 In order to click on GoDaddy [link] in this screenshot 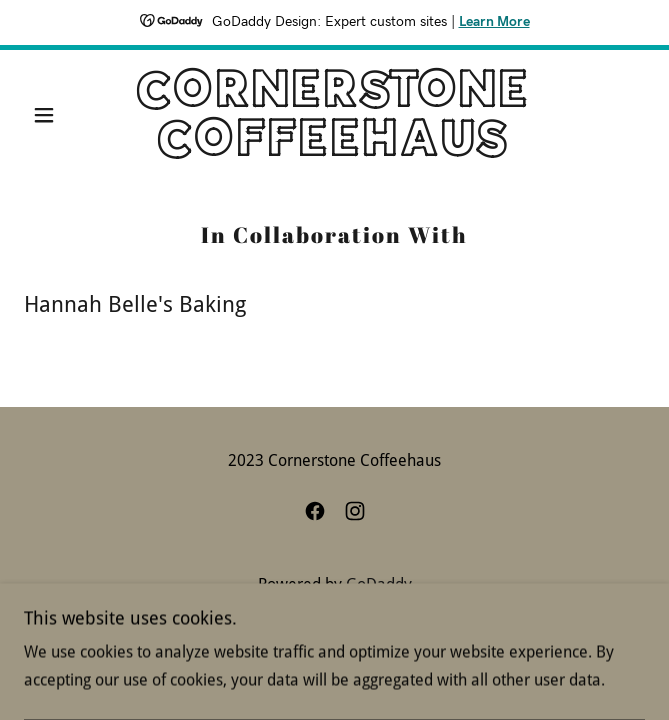, I will do `click(379, 584)`.